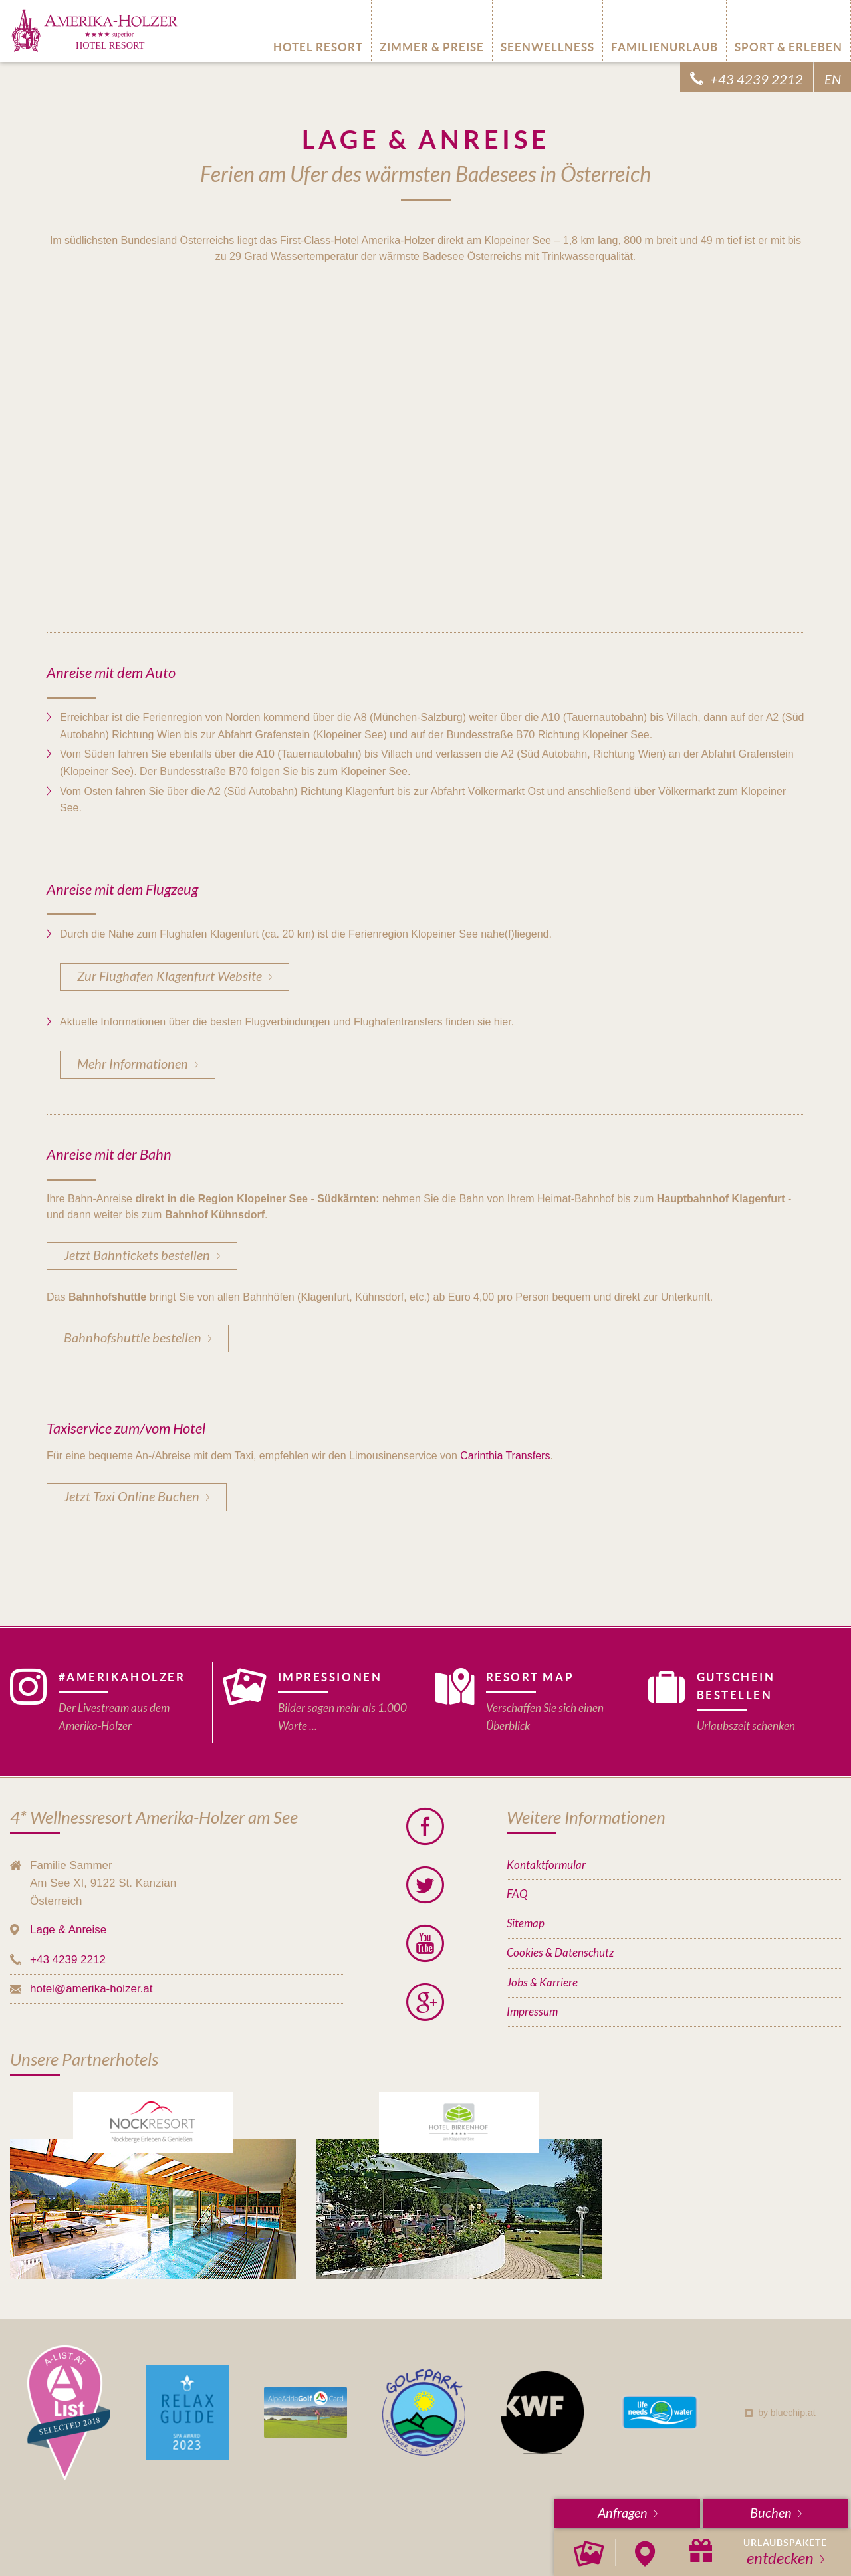 The height and width of the screenshot is (2576, 851). What do you see at coordinates (526, 1924) in the screenshot?
I see `Sitemap` at bounding box center [526, 1924].